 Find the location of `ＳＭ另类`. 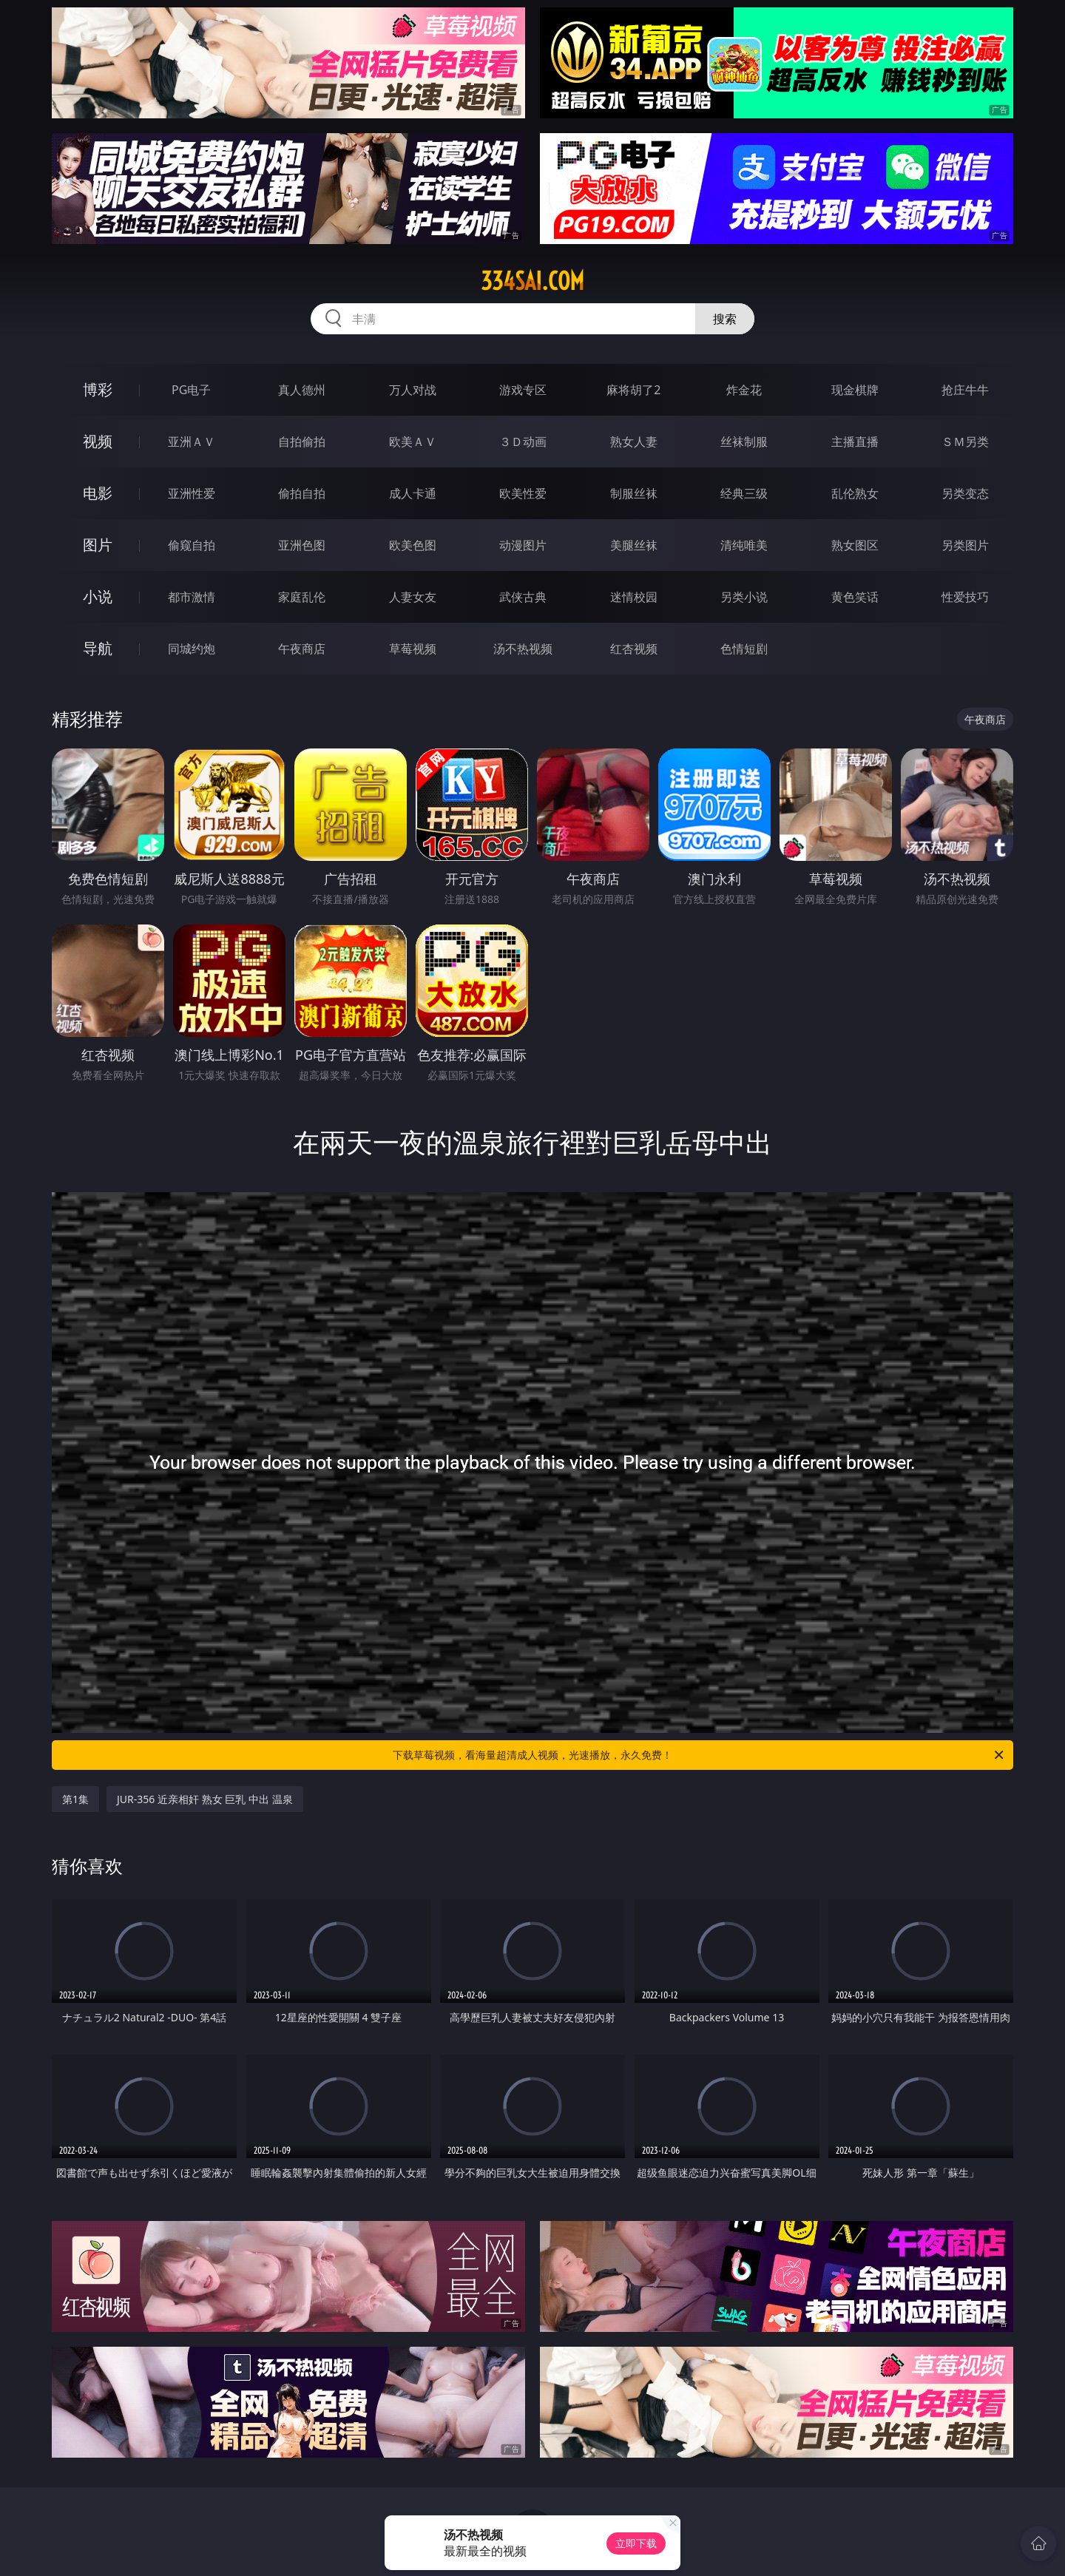

ＳＭ另类 is located at coordinates (965, 441).